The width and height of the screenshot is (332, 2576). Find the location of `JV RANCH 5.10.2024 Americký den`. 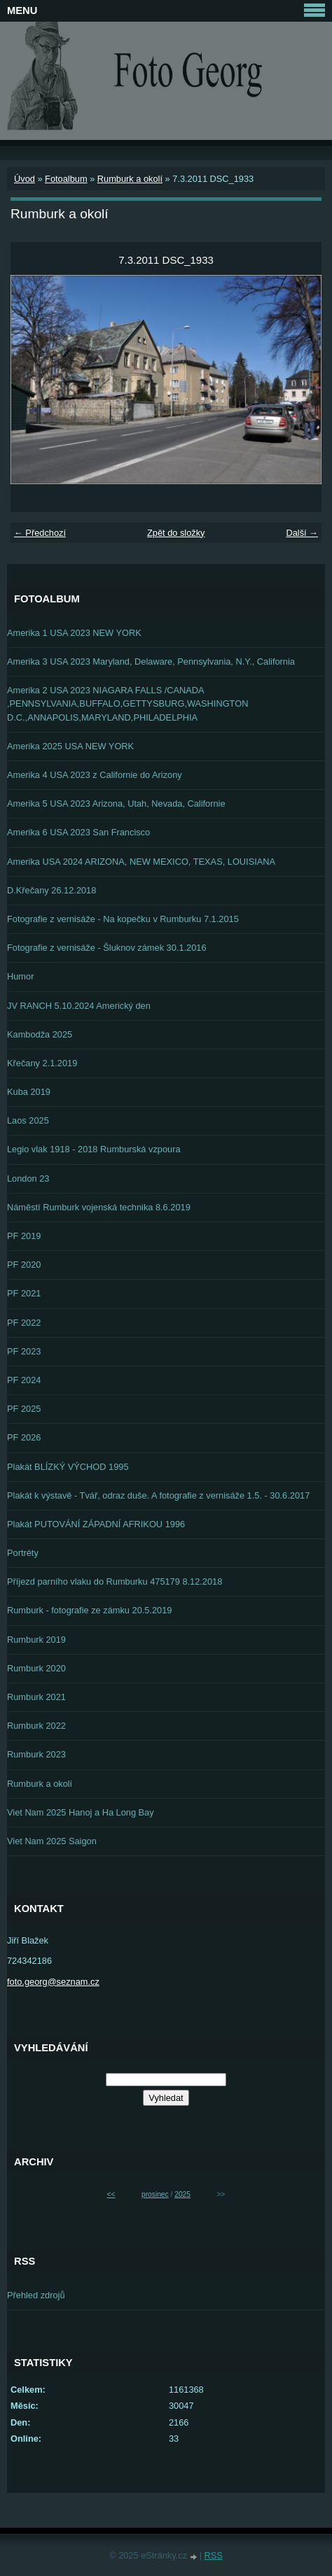

JV RANCH 5.10.2024 Americký den is located at coordinates (79, 1005).